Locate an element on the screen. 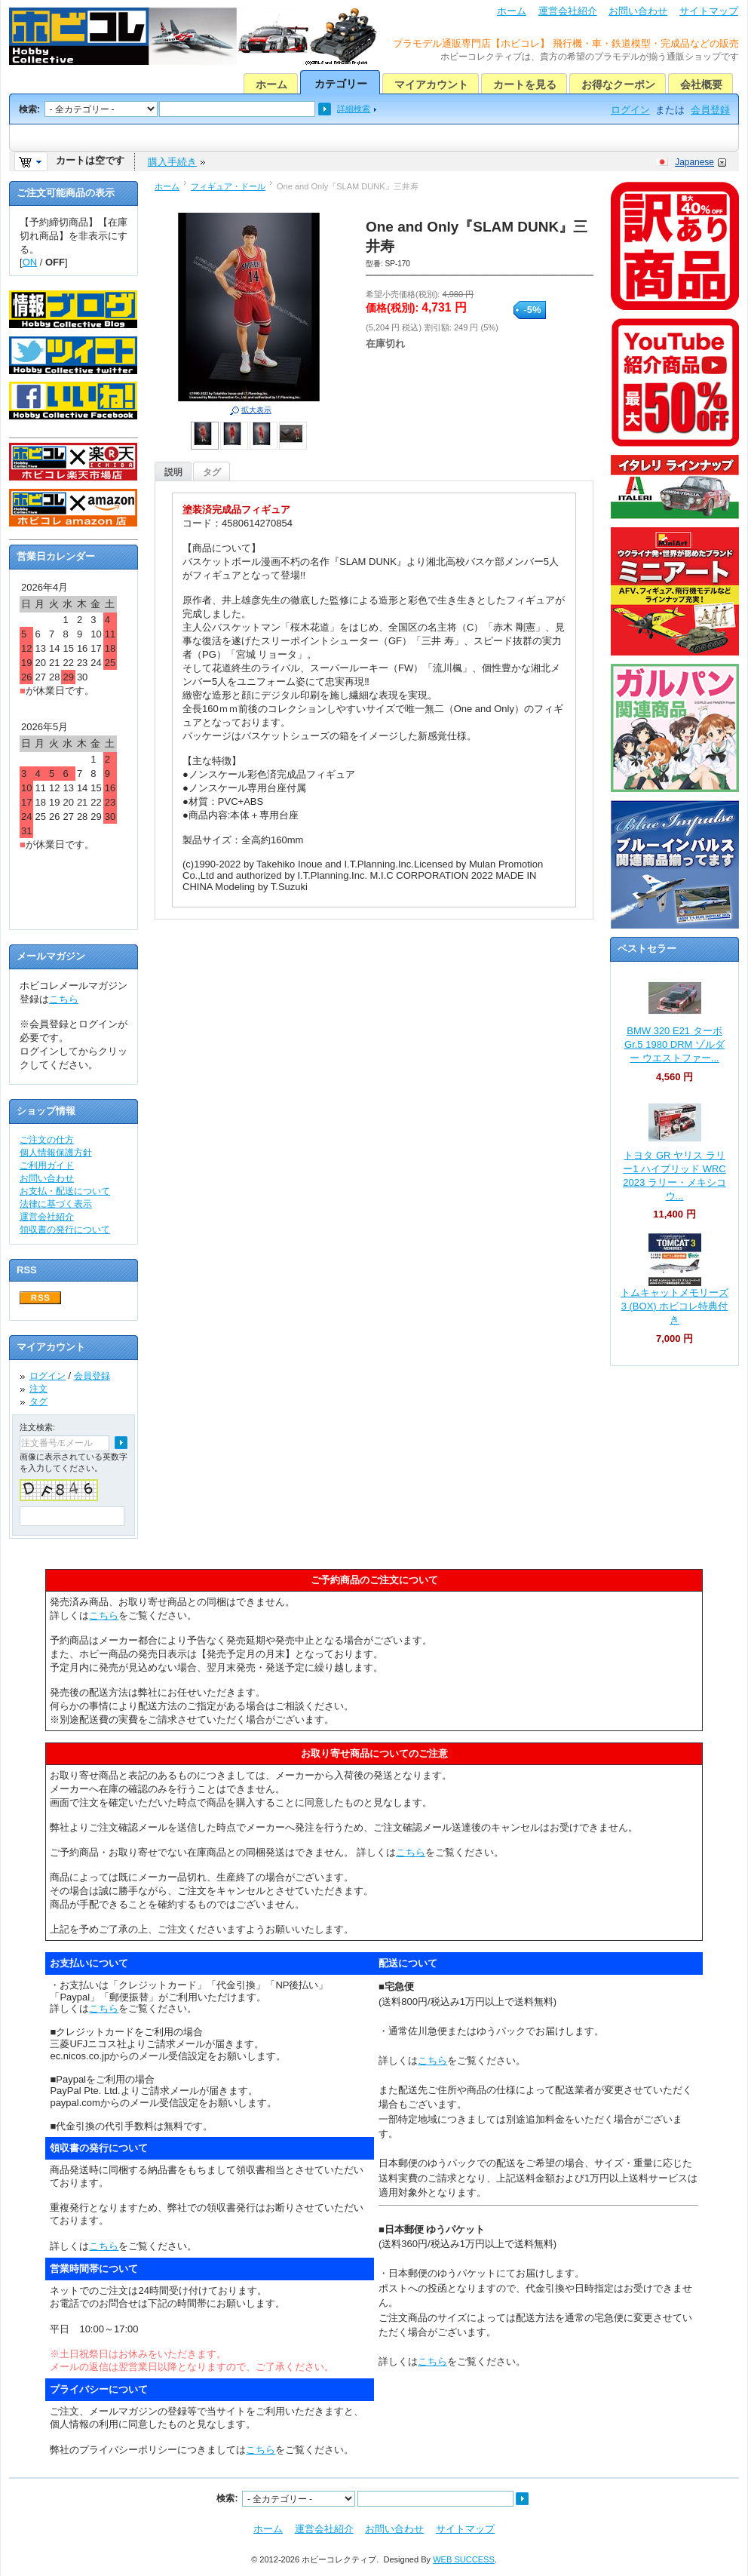  購入手続き is located at coordinates (172, 161).